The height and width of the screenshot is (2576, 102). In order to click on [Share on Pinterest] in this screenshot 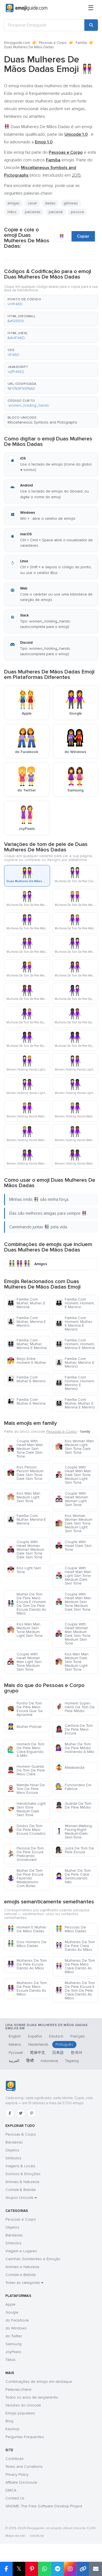, I will do `click(31, 2569)`.